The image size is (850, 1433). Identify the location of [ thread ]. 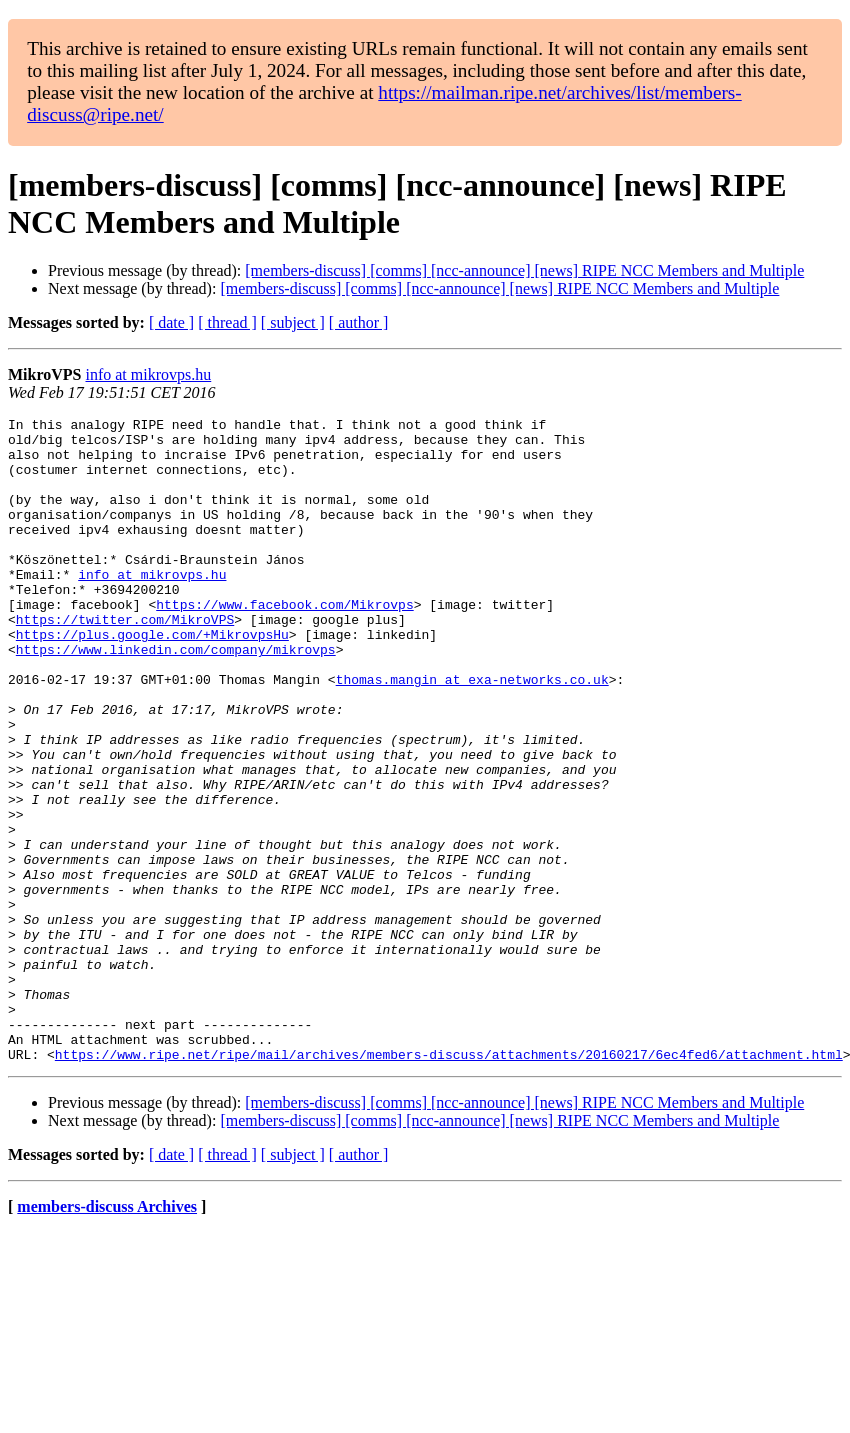
(227, 322).